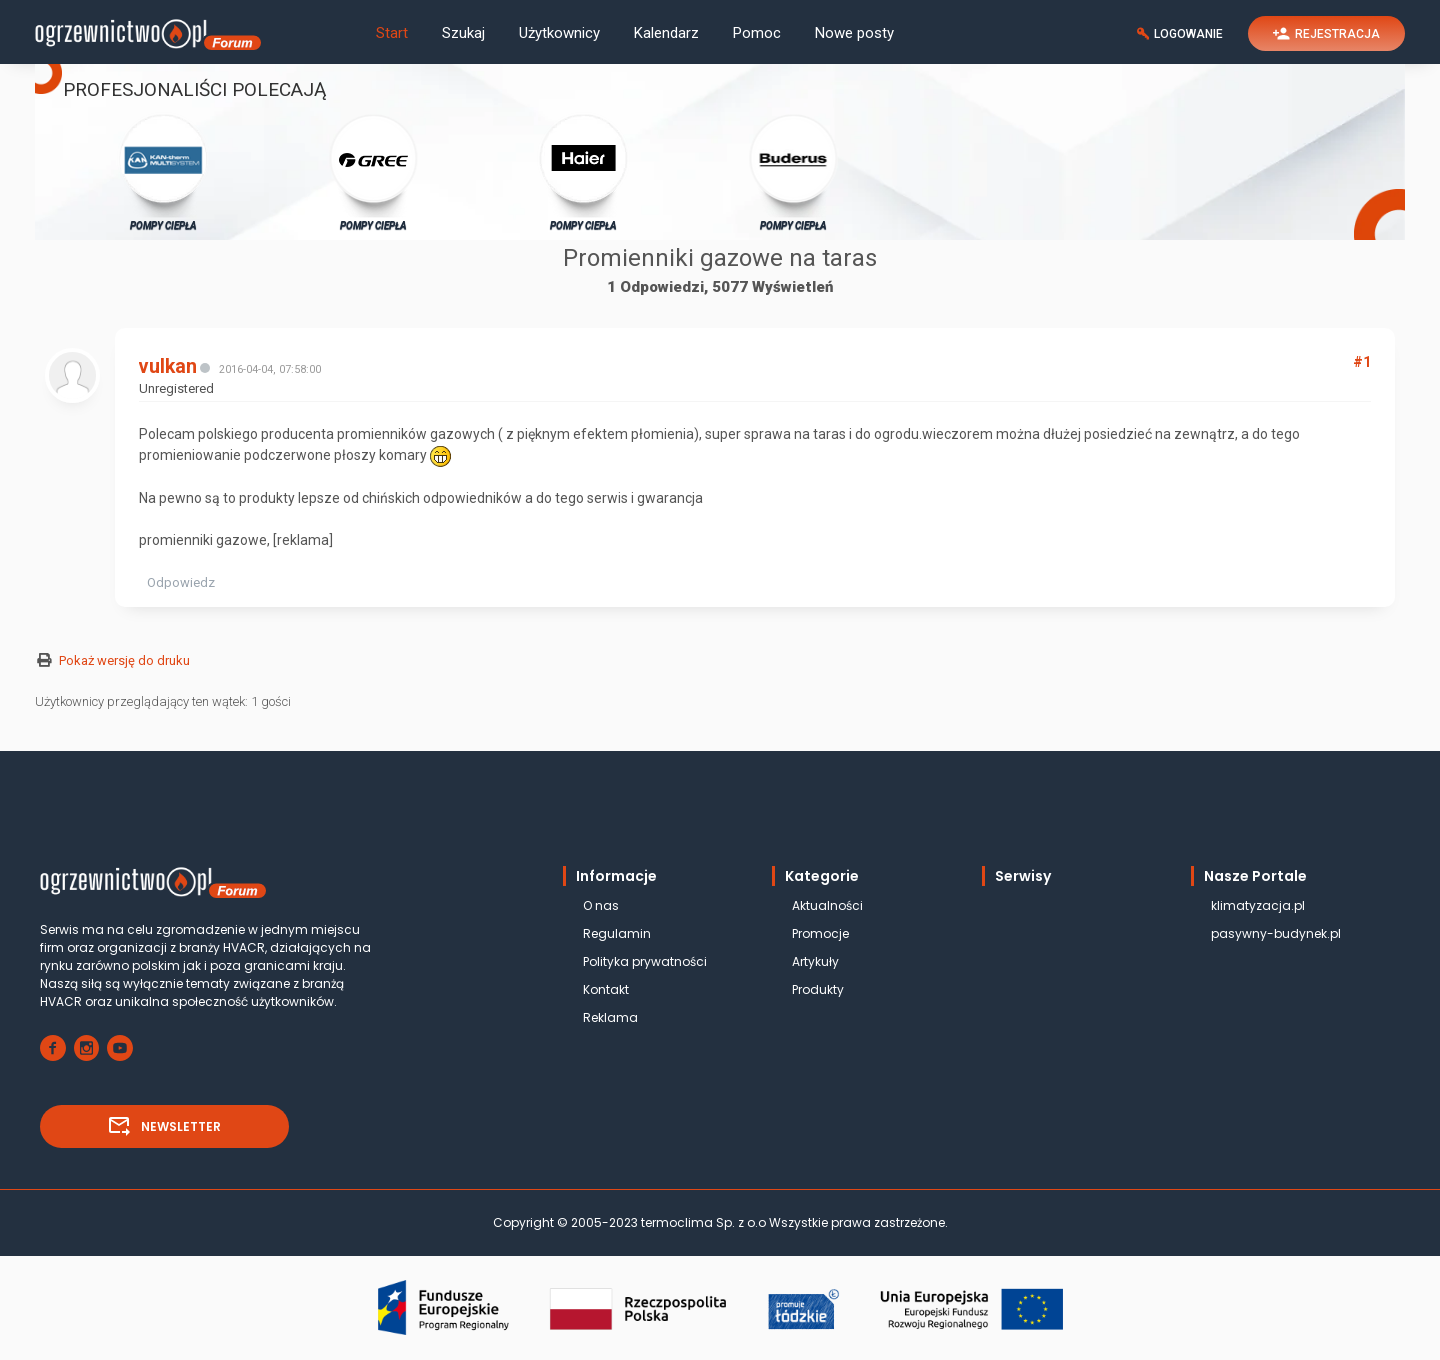 This screenshot has height=1360, width=1440. I want to click on Nowe posty, so click(854, 33).